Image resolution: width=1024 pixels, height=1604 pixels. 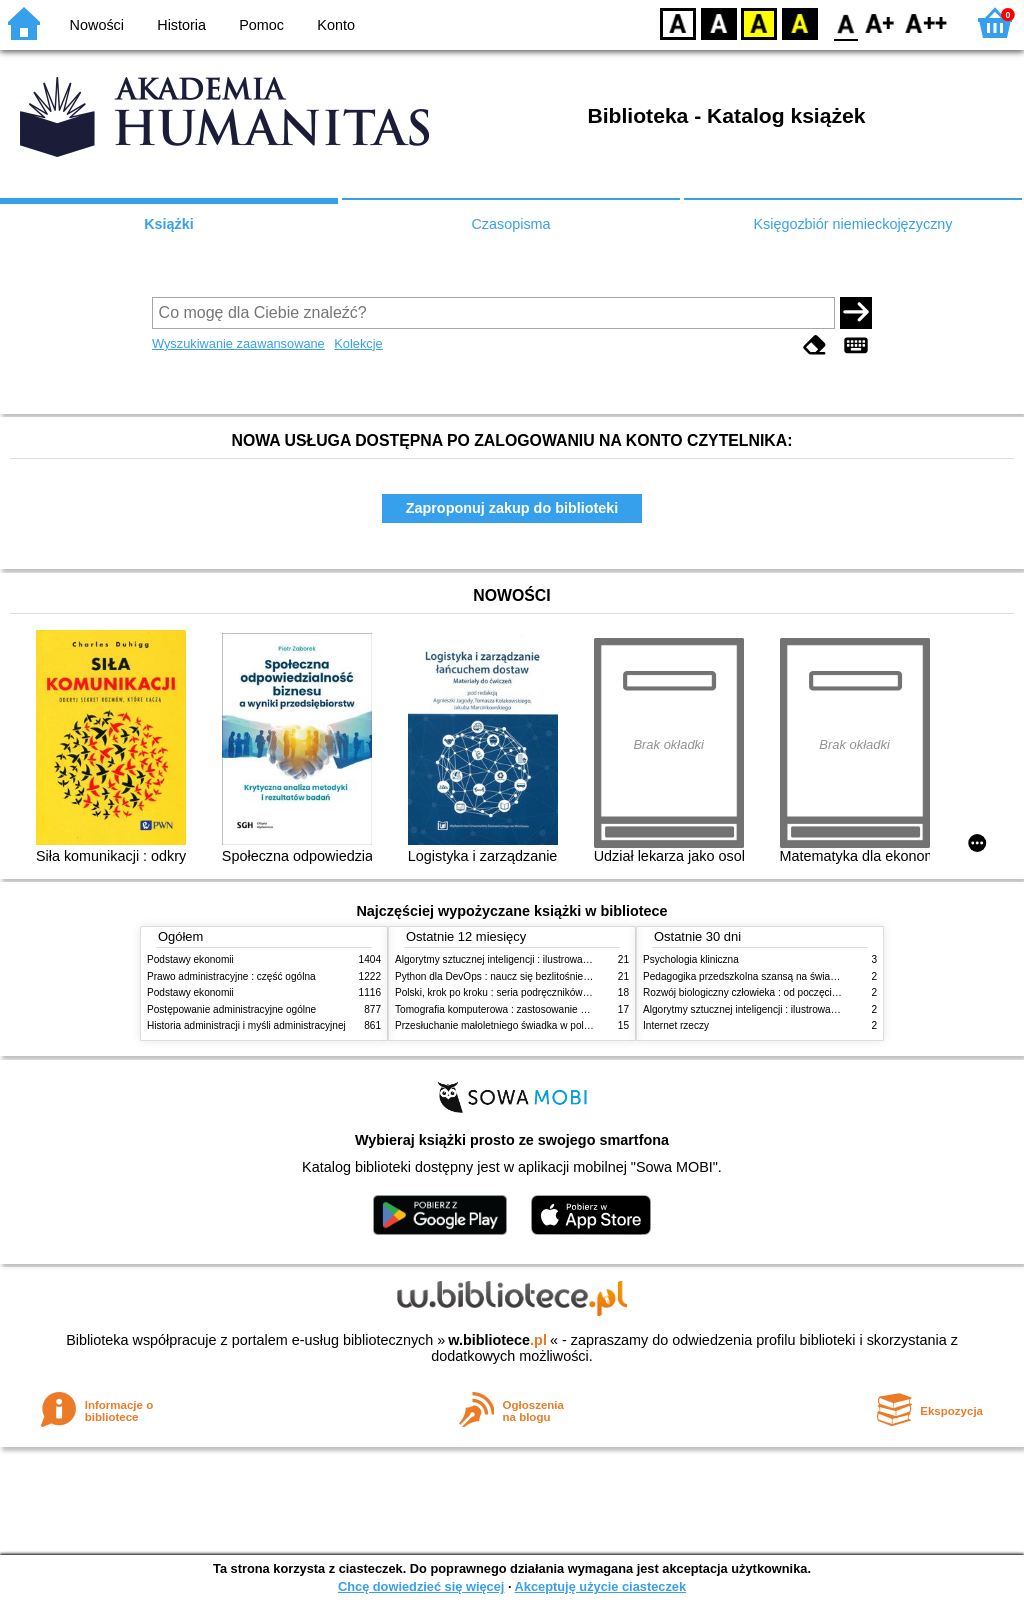 What do you see at coordinates (880, 22) in the screenshot?
I see `F1` at bounding box center [880, 22].